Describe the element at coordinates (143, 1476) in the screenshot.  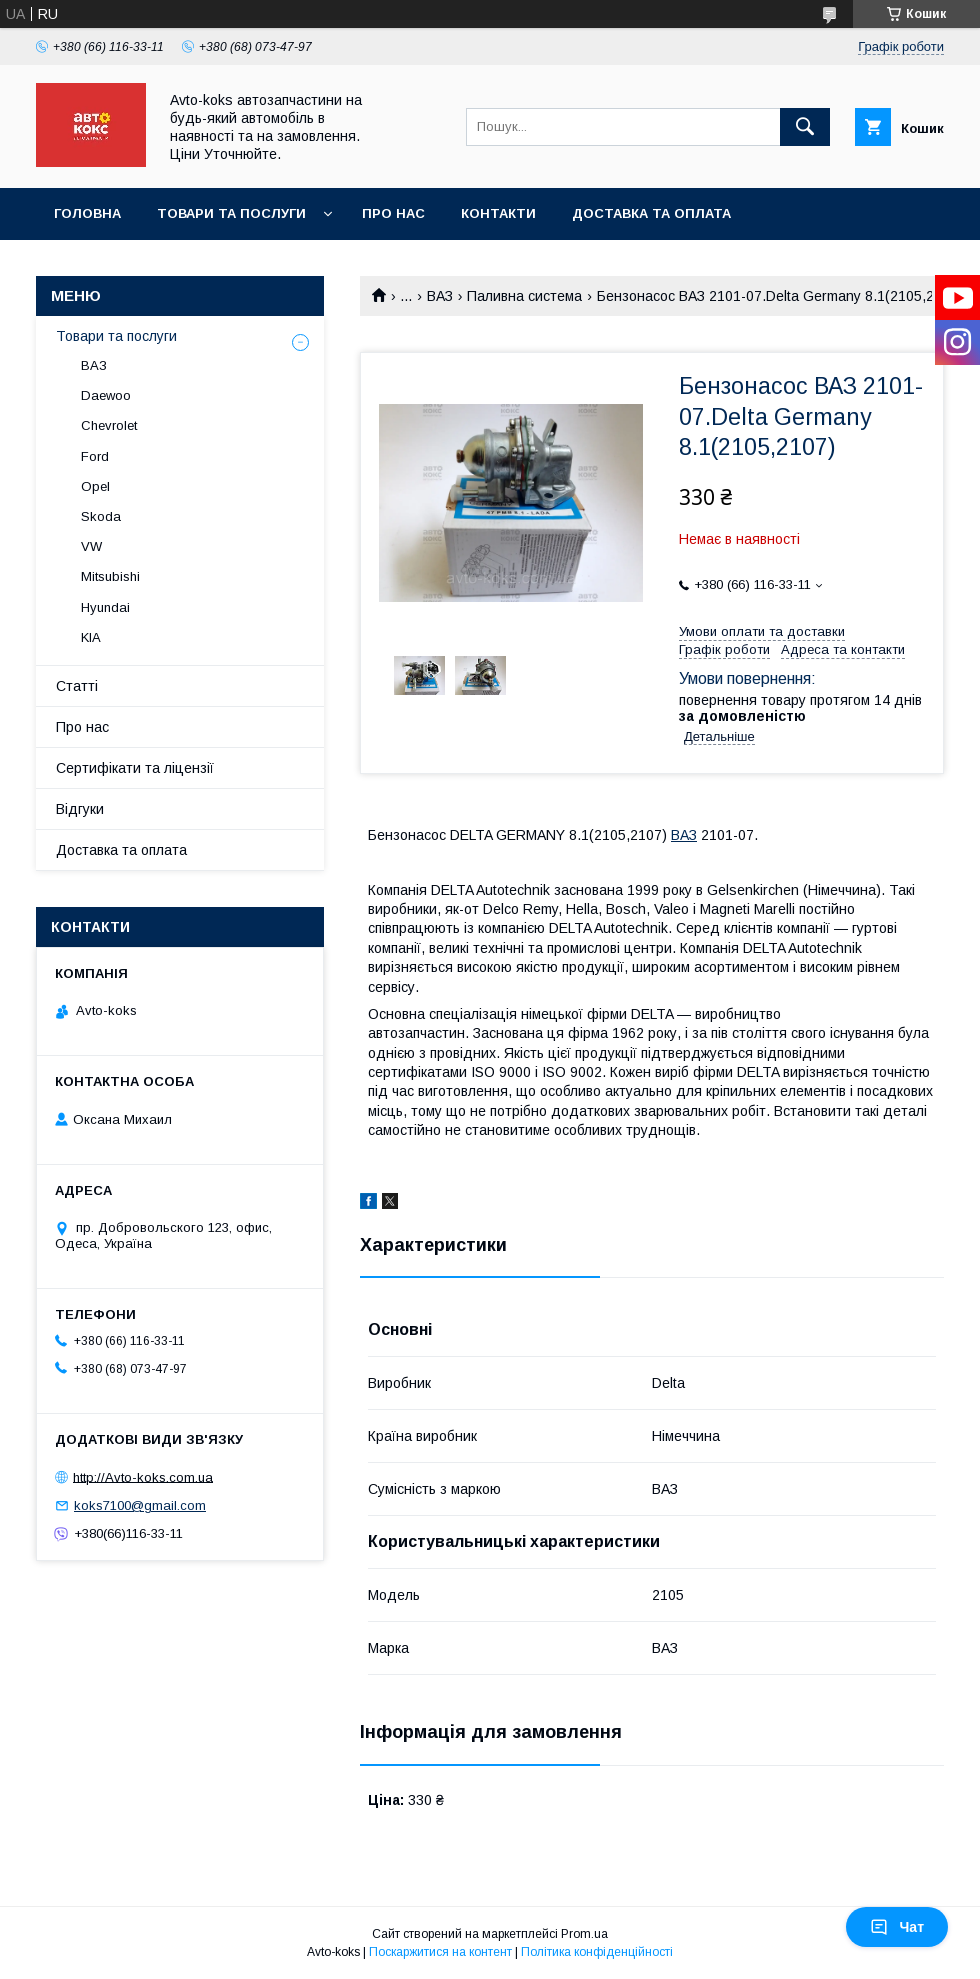
I see `http://Avto-koks.com.ua` at that location.